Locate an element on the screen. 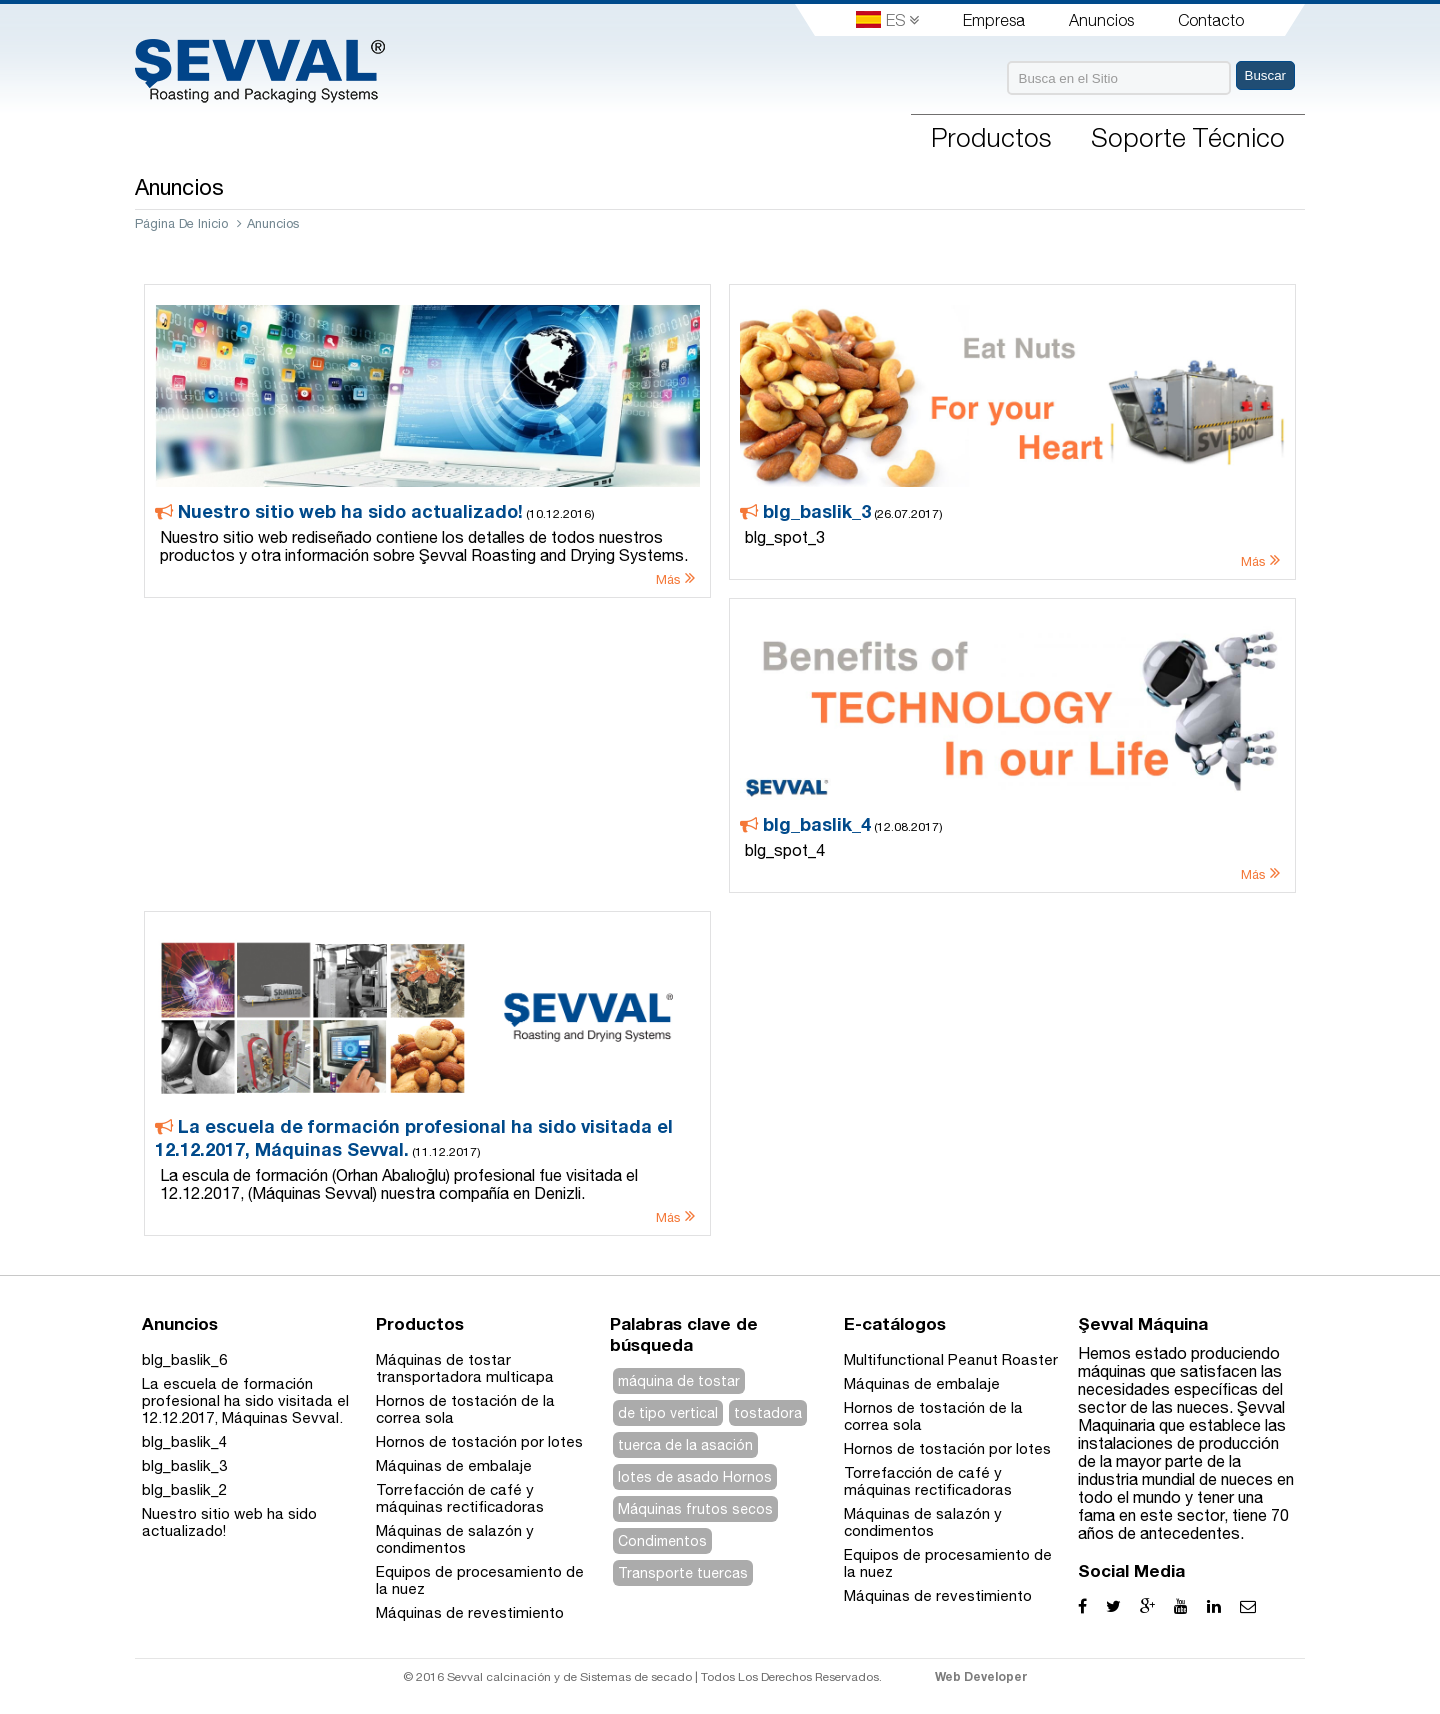 Image resolution: width=1440 pixels, height=1714 pixels. Web Developer is located at coordinates (981, 1676).